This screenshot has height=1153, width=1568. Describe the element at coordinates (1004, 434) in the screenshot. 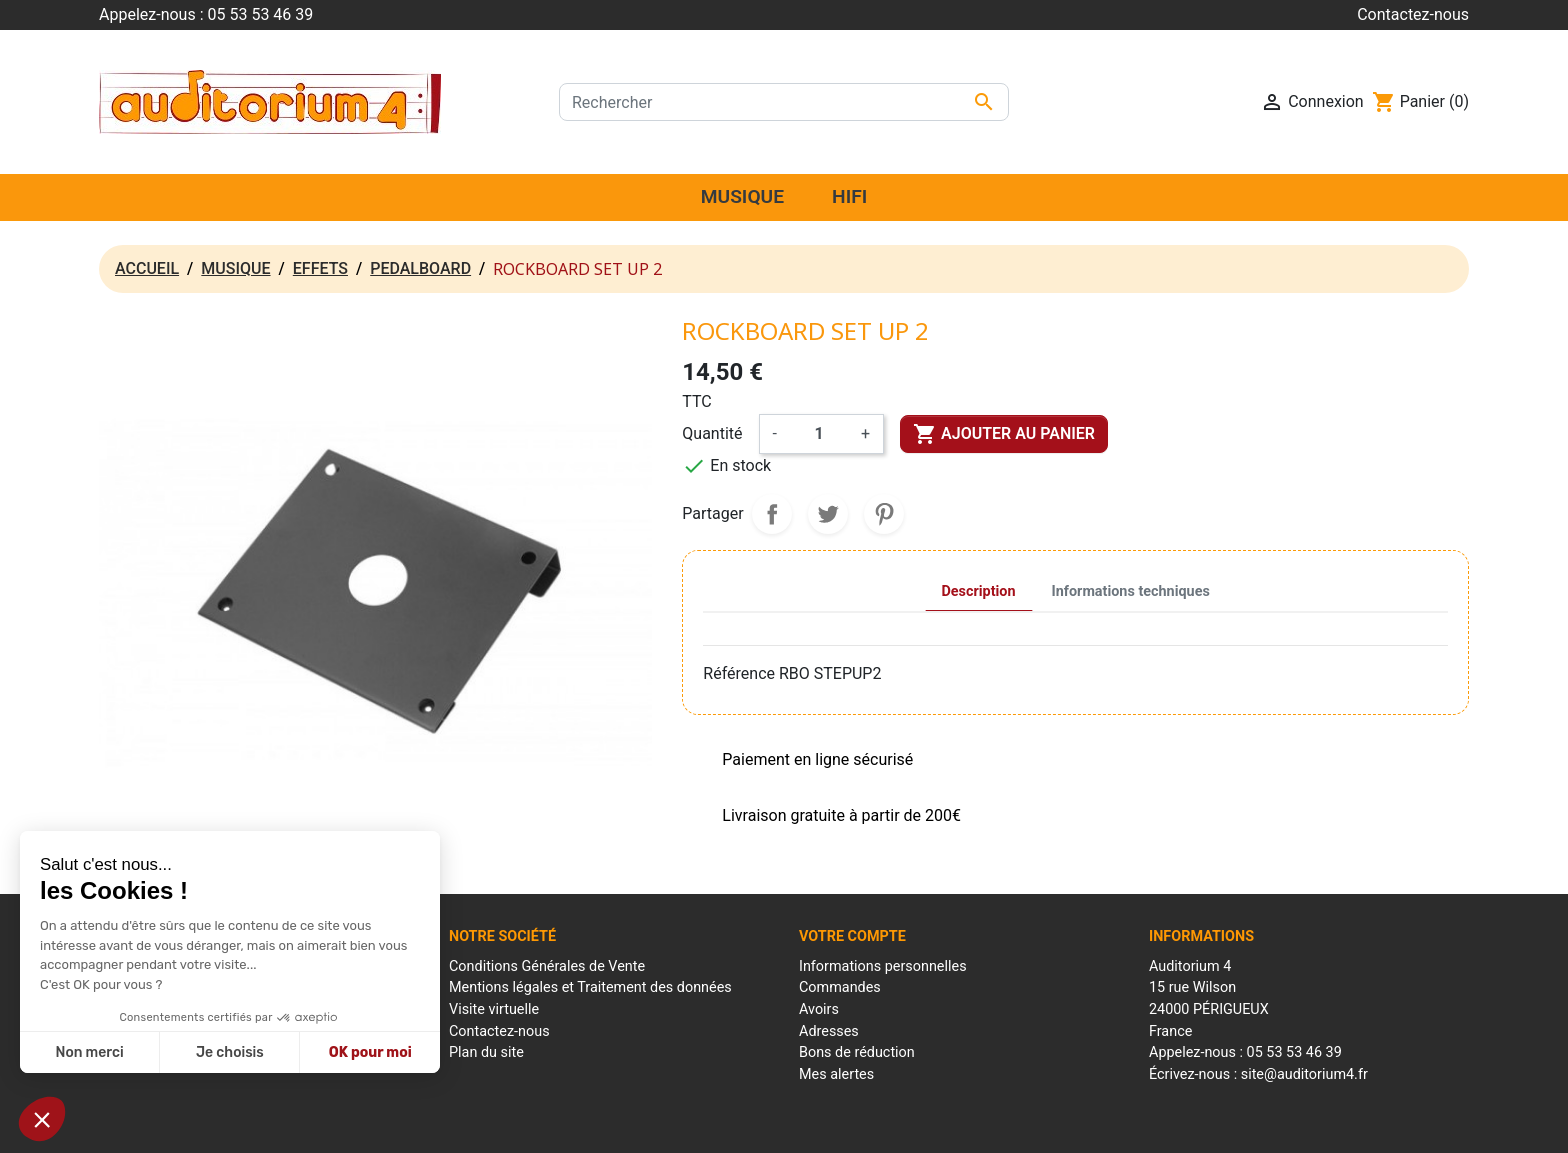

I see `Ajouter au panier` at that location.